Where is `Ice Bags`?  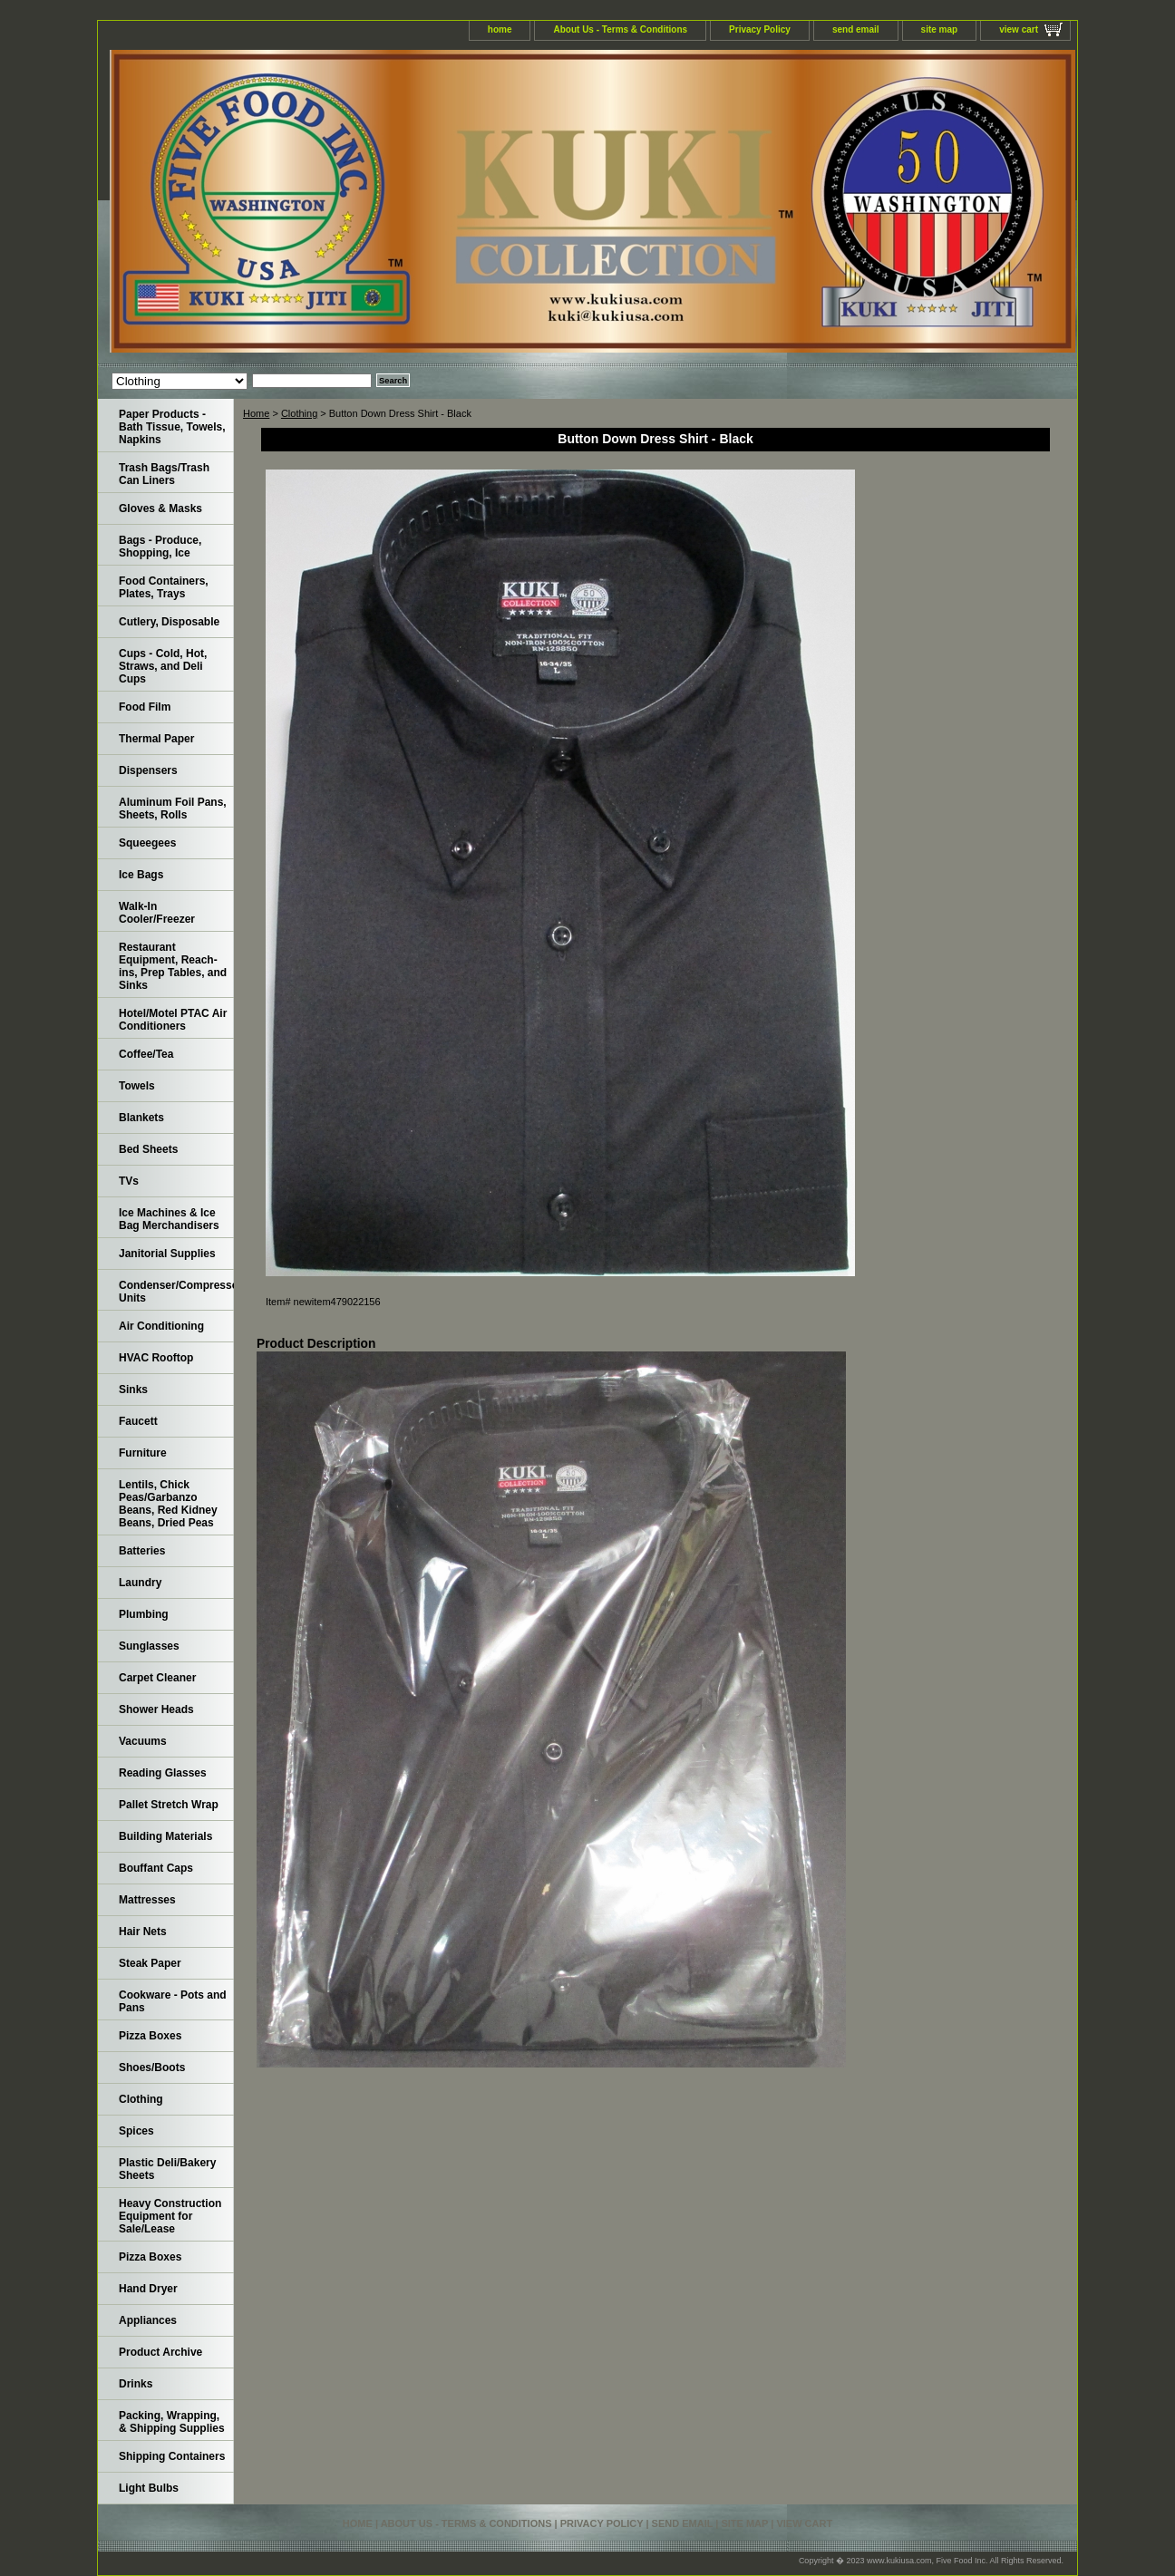
Ice Bags is located at coordinates (141, 874).